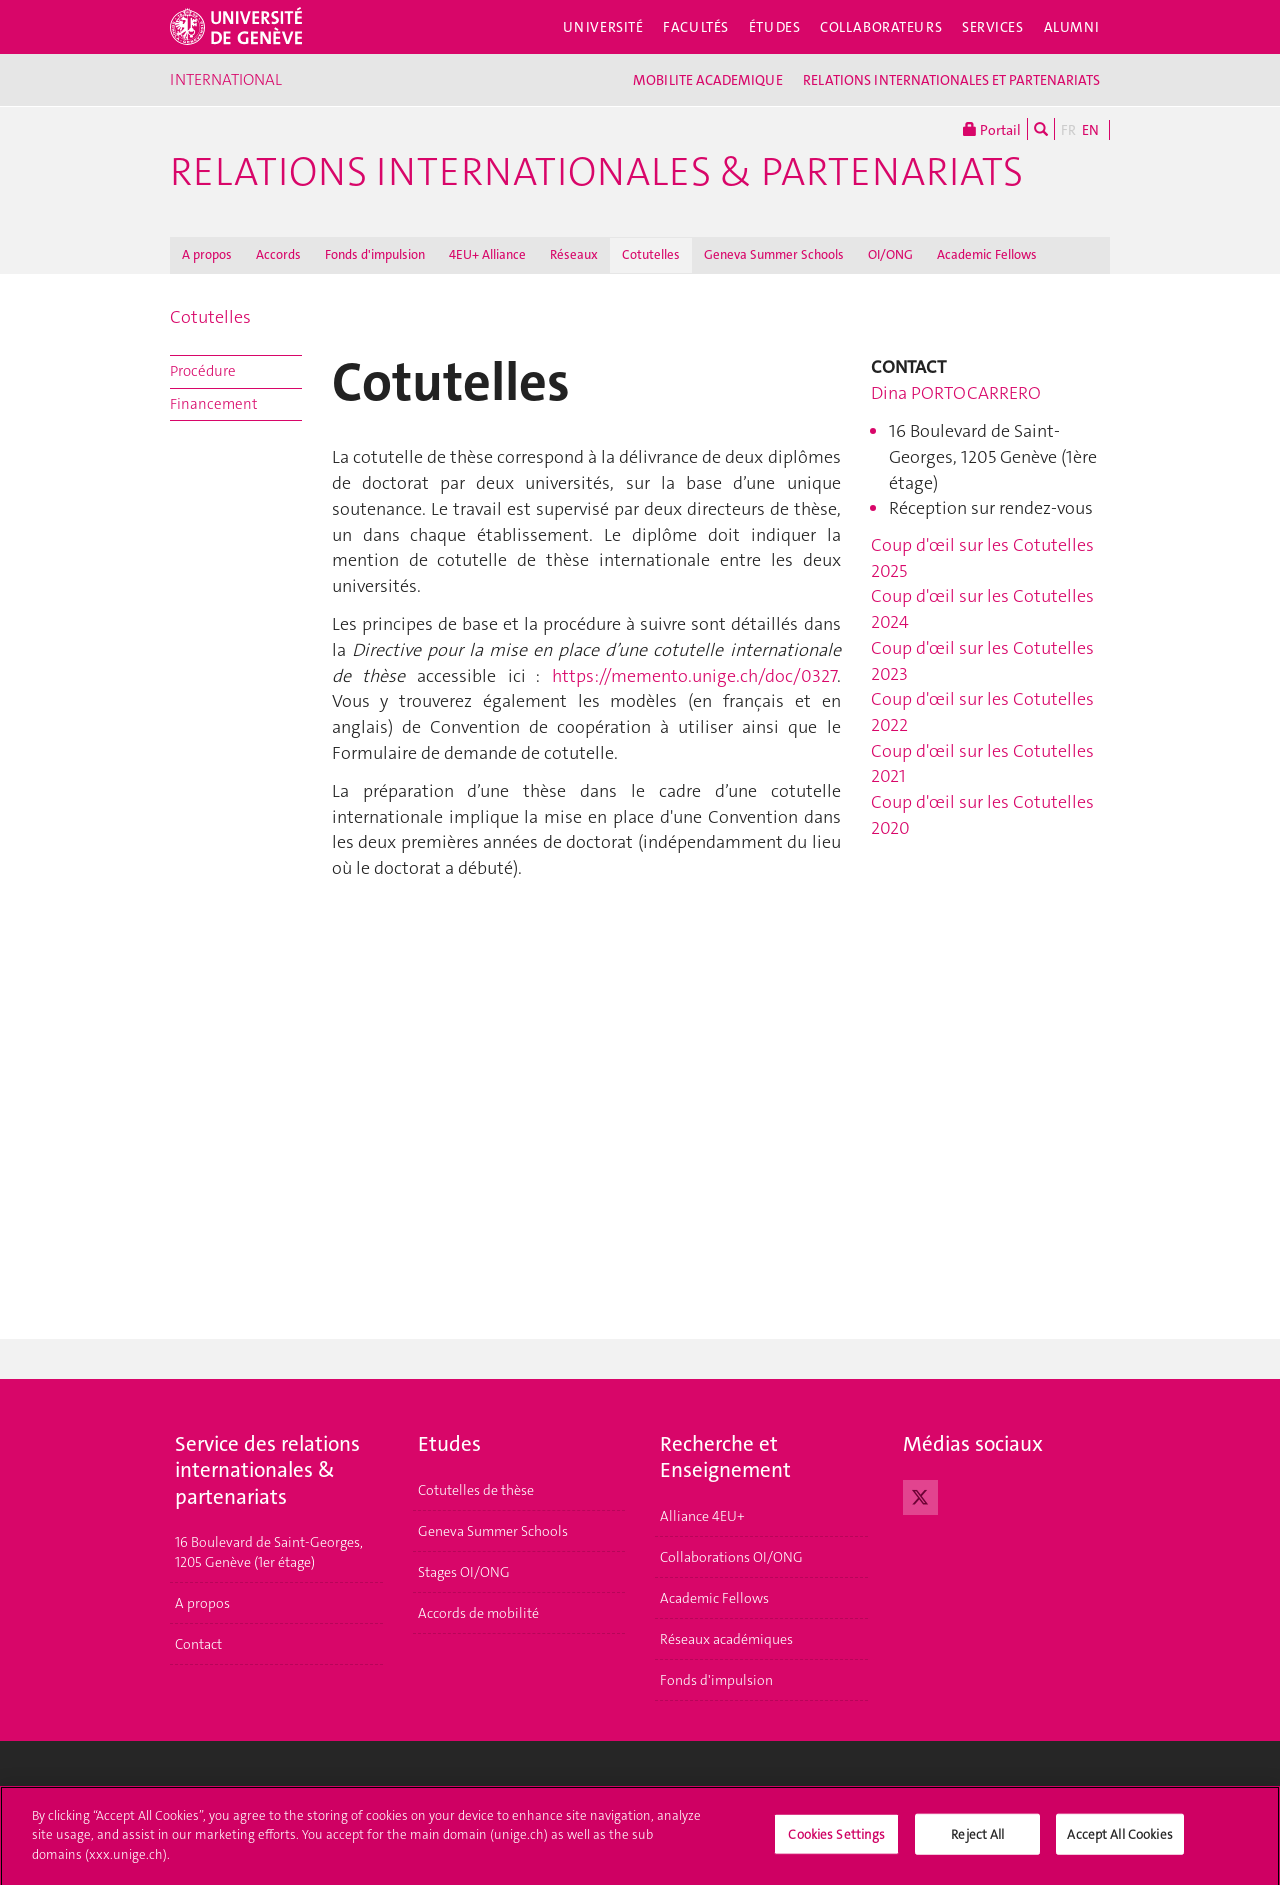 The width and height of the screenshot is (1280, 1885). What do you see at coordinates (1072, 27) in the screenshot?
I see `Alumni` at bounding box center [1072, 27].